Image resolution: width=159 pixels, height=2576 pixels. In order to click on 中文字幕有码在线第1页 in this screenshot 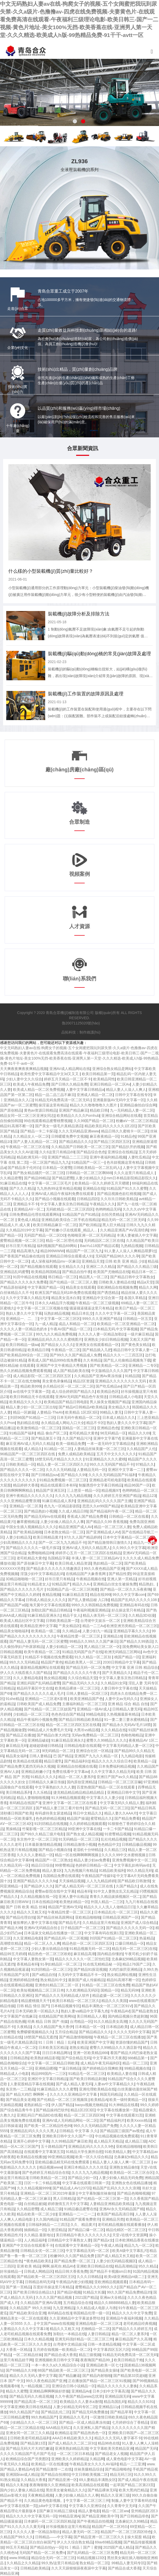, I will do `click(103, 1933)`.